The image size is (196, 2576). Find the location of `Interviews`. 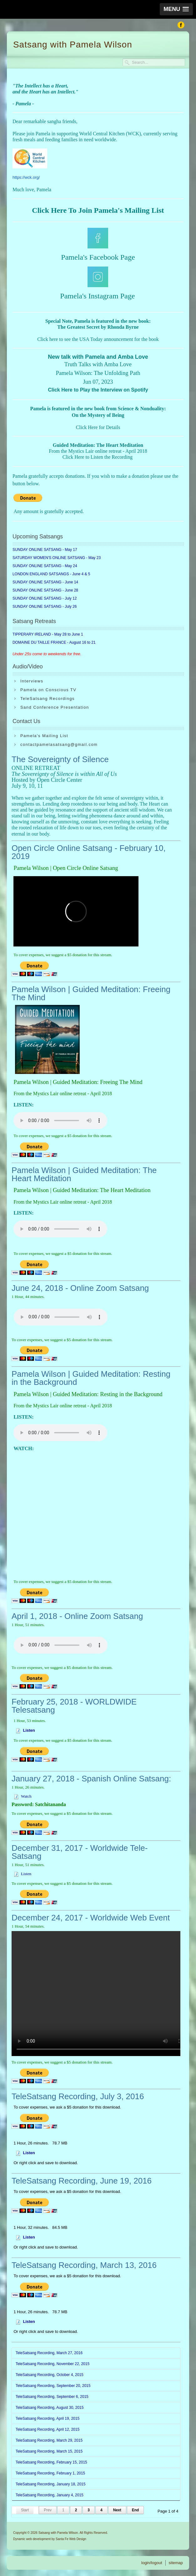

Interviews is located at coordinates (31, 681).